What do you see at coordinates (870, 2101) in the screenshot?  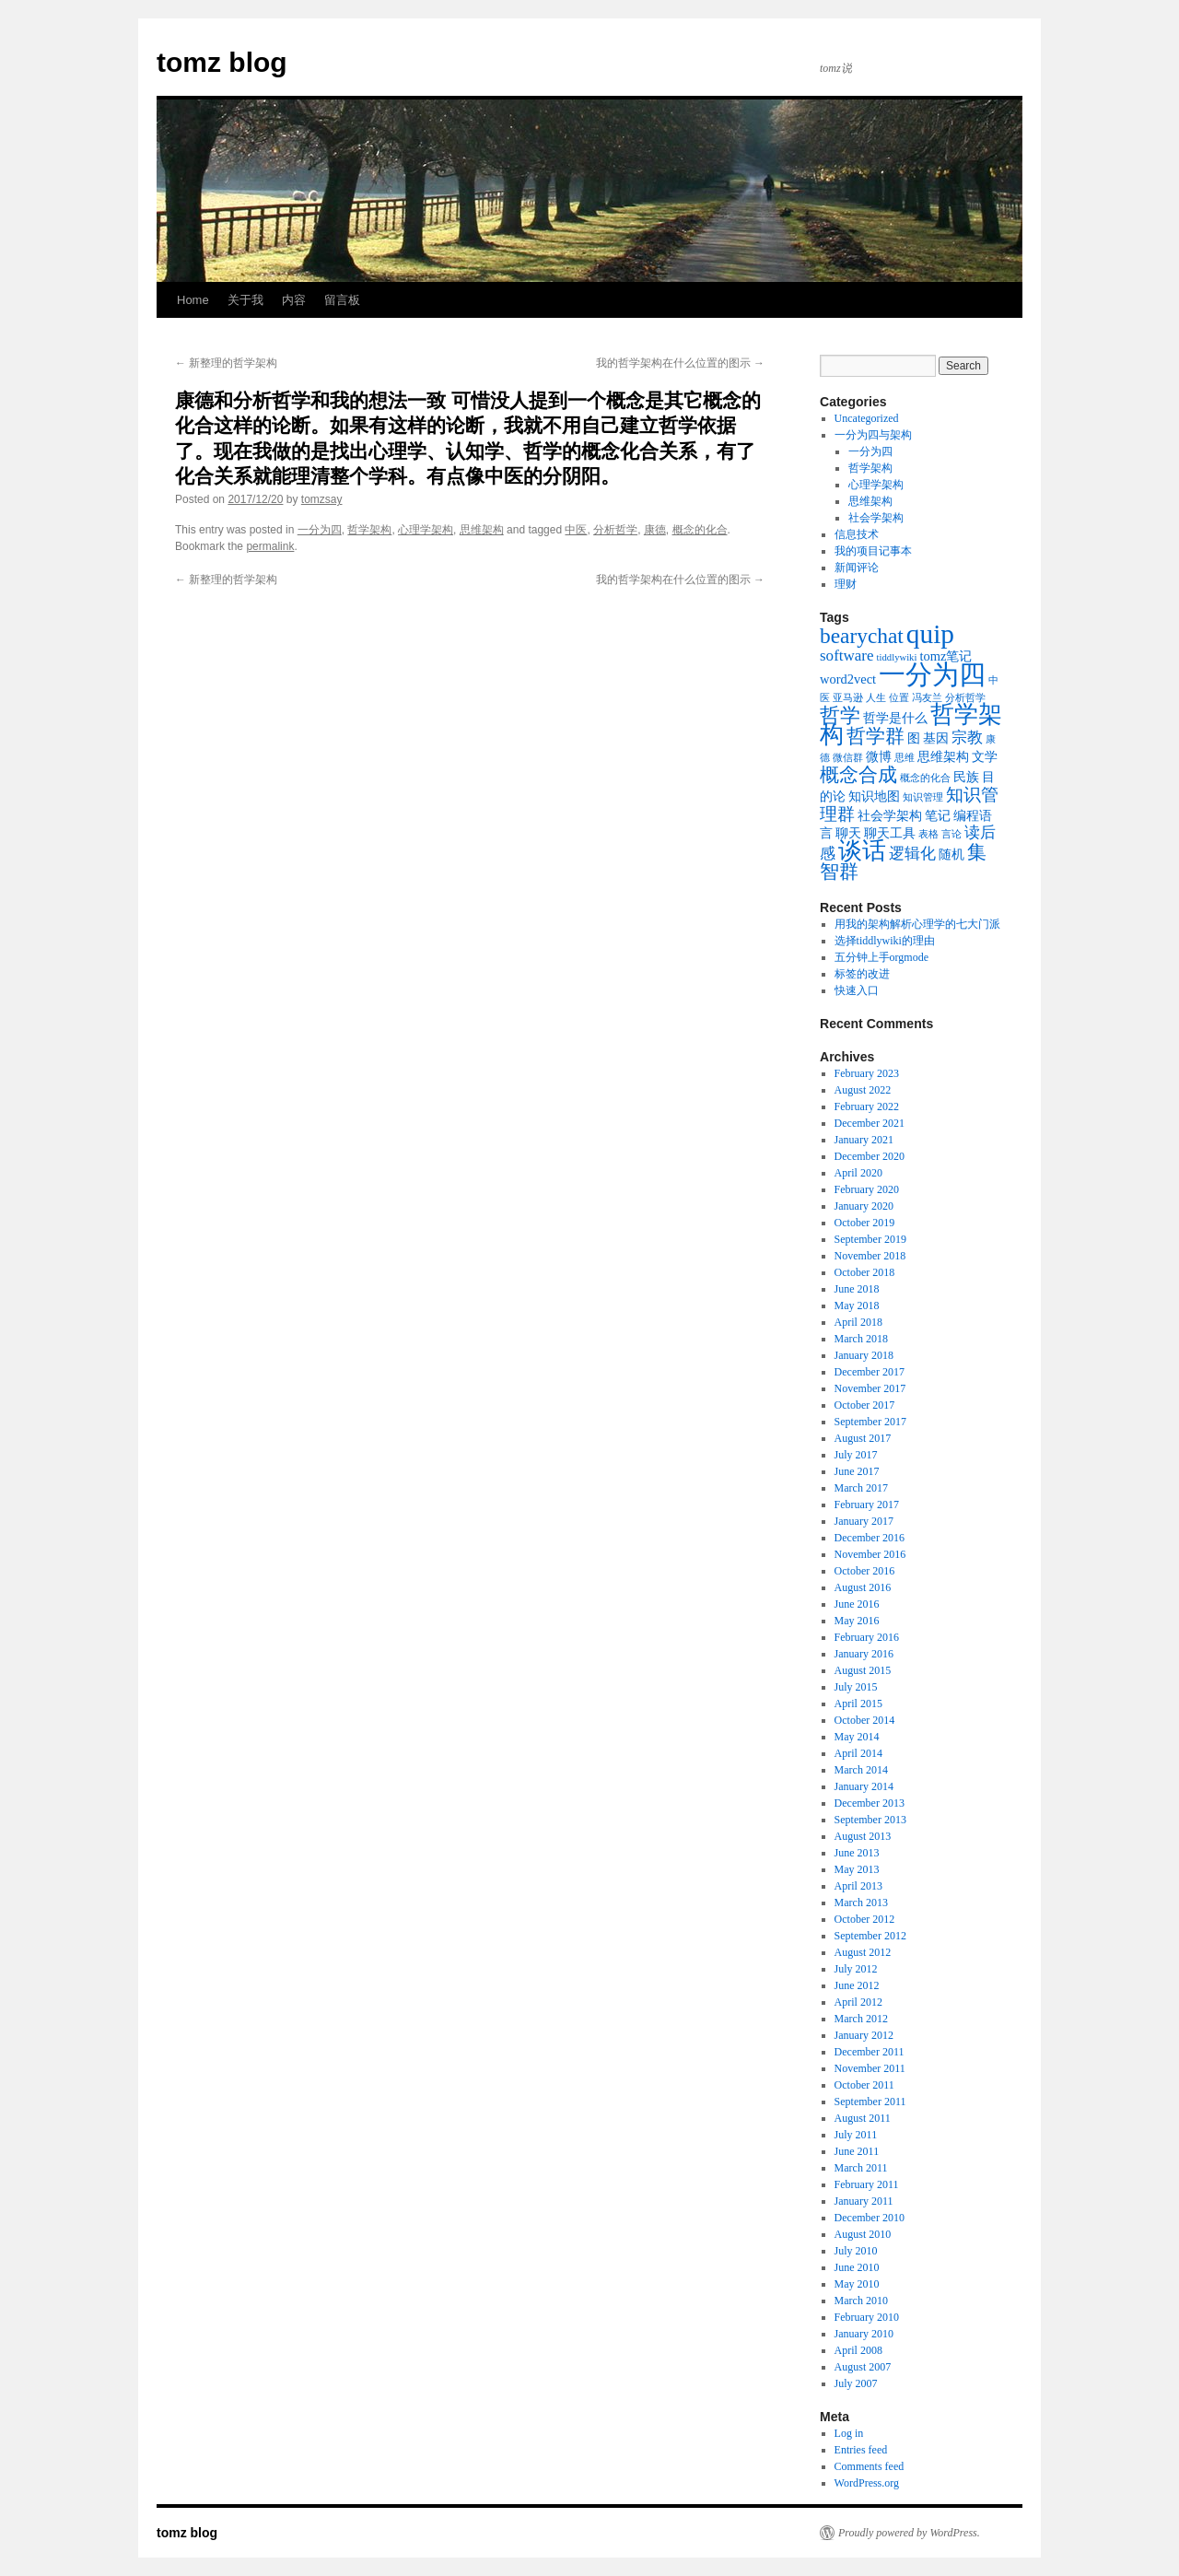 I see `September 2011` at bounding box center [870, 2101].